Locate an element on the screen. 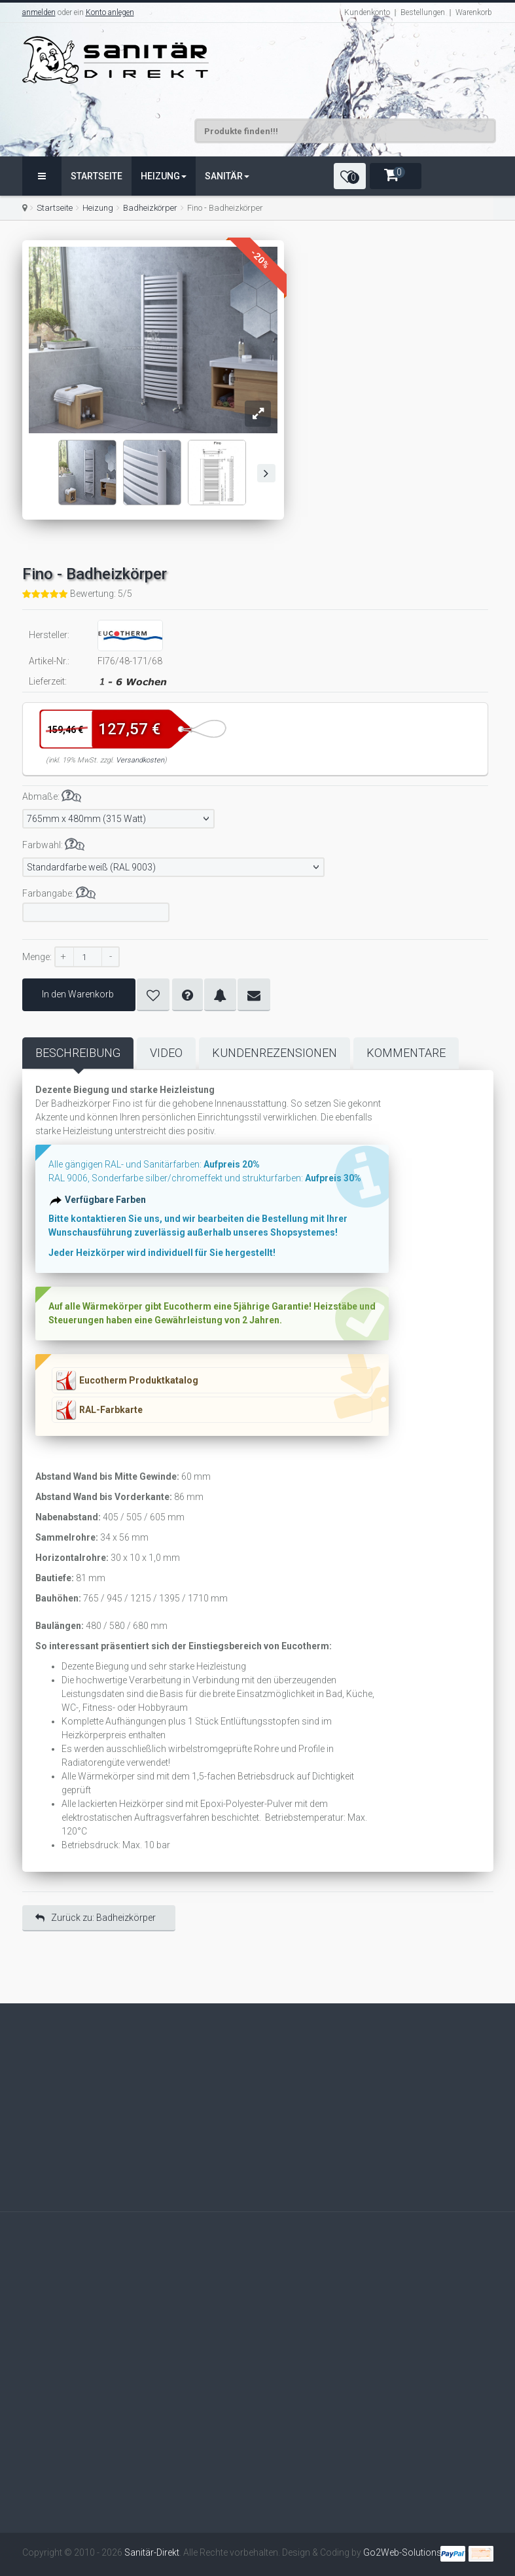  Konto anlegen is located at coordinates (110, 12).